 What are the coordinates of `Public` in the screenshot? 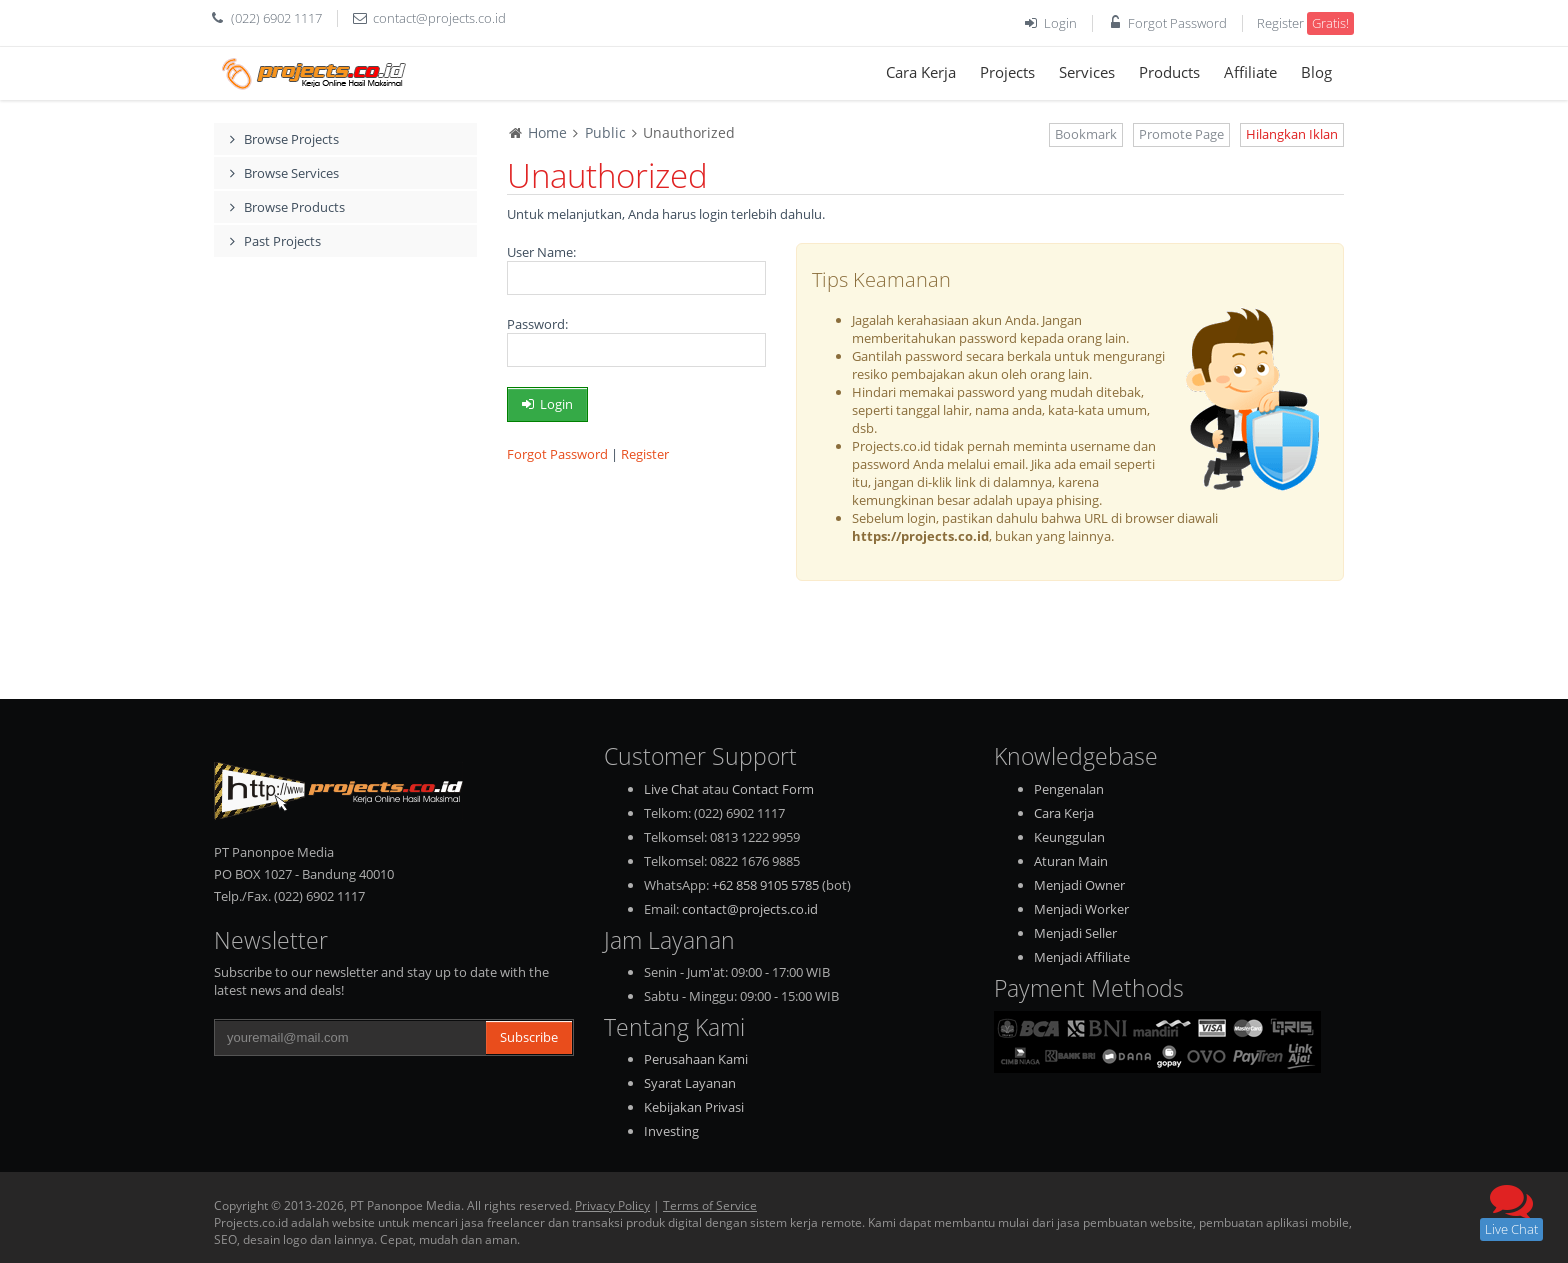 It's located at (605, 132).